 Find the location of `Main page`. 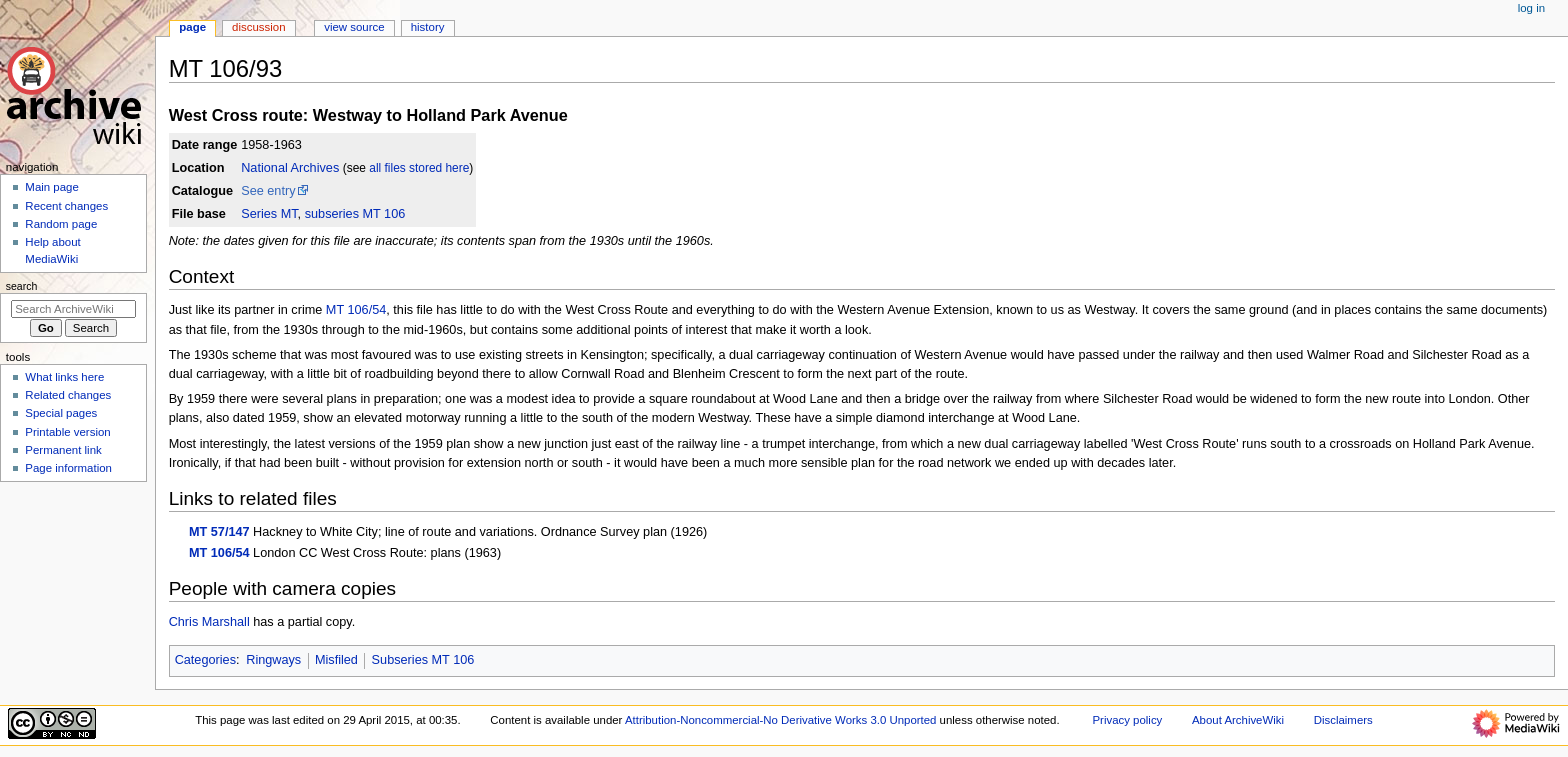

Main page is located at coordinates (52, 187).